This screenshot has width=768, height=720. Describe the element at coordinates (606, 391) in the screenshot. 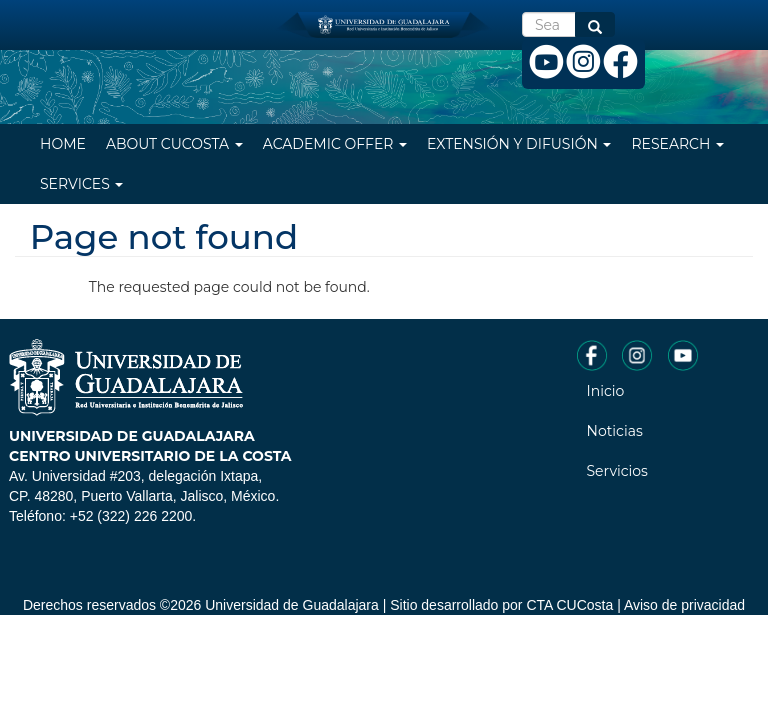

I see `Inicio` at that location.